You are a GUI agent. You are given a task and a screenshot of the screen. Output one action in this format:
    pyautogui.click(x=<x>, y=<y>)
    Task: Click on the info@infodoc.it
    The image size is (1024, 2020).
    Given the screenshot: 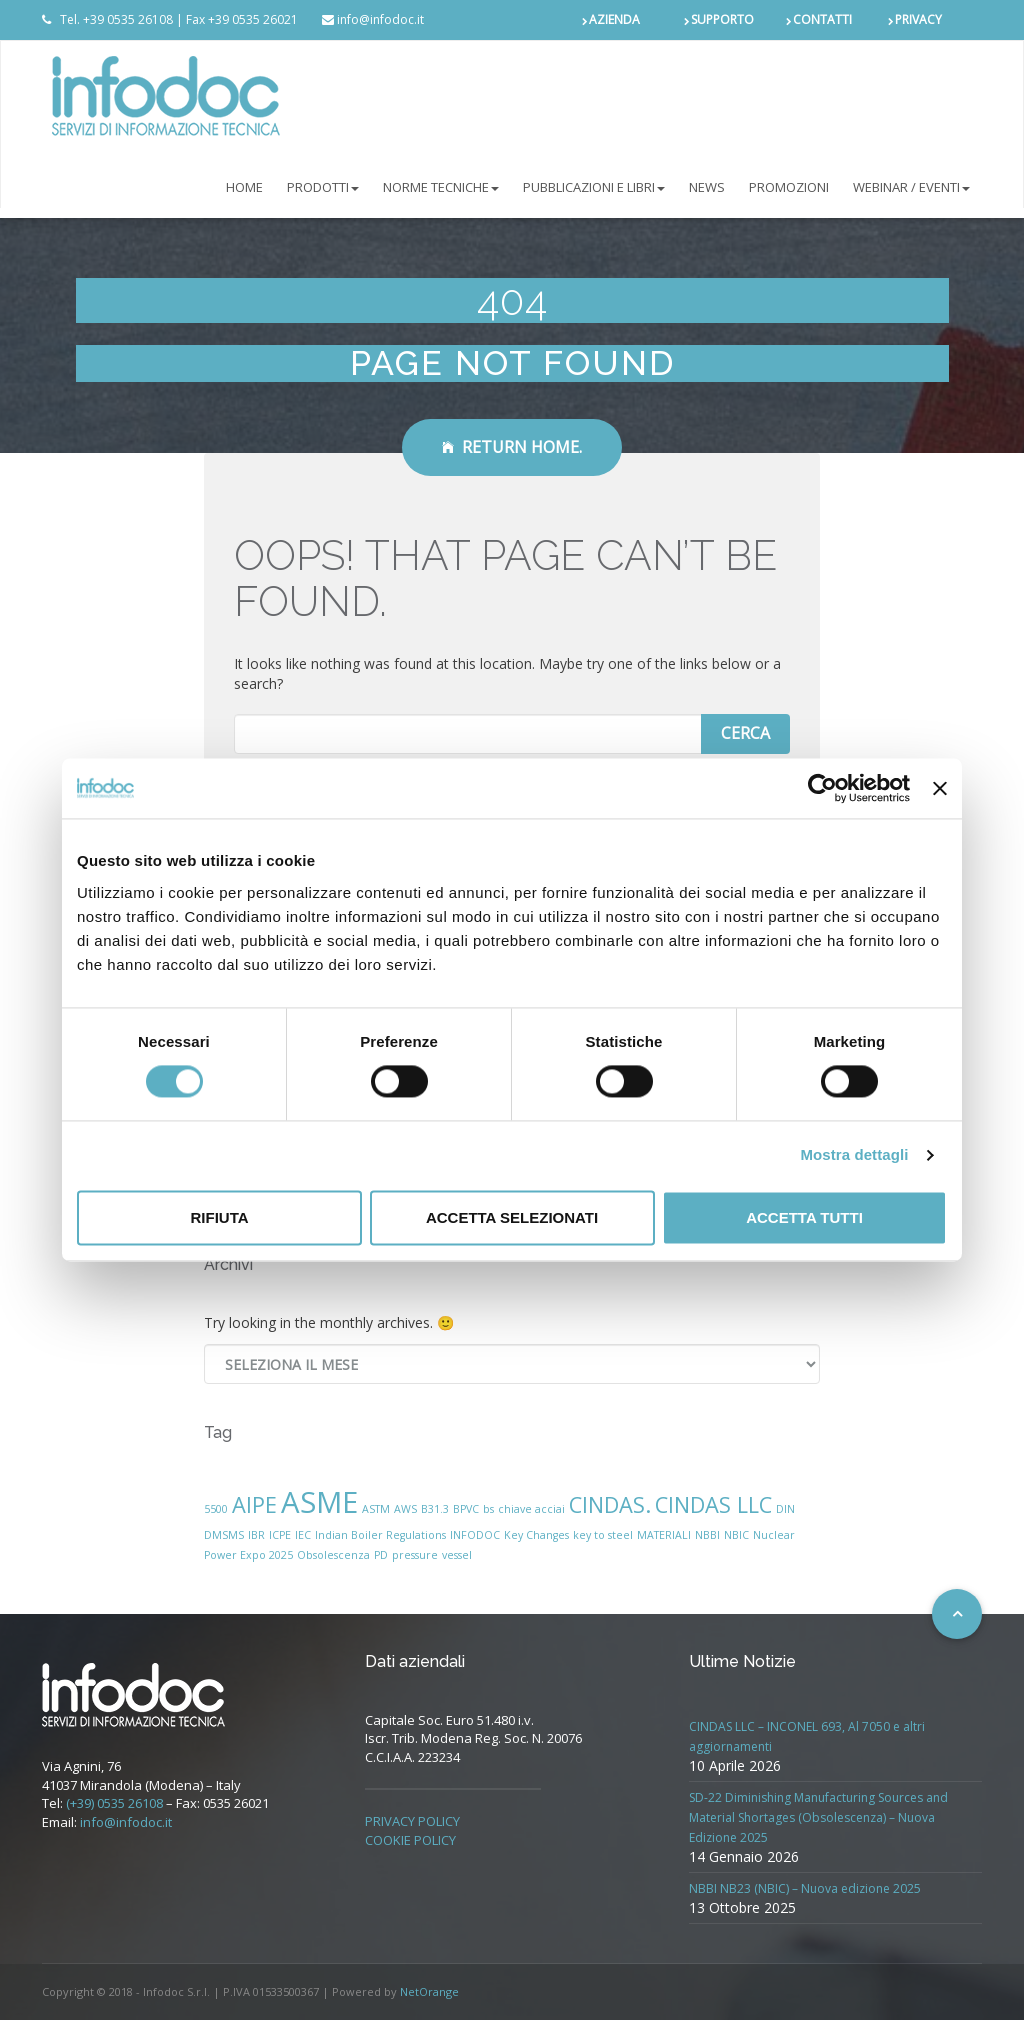 What is the action you would take?
    pyautogui.click(x=126, y=1822)
    